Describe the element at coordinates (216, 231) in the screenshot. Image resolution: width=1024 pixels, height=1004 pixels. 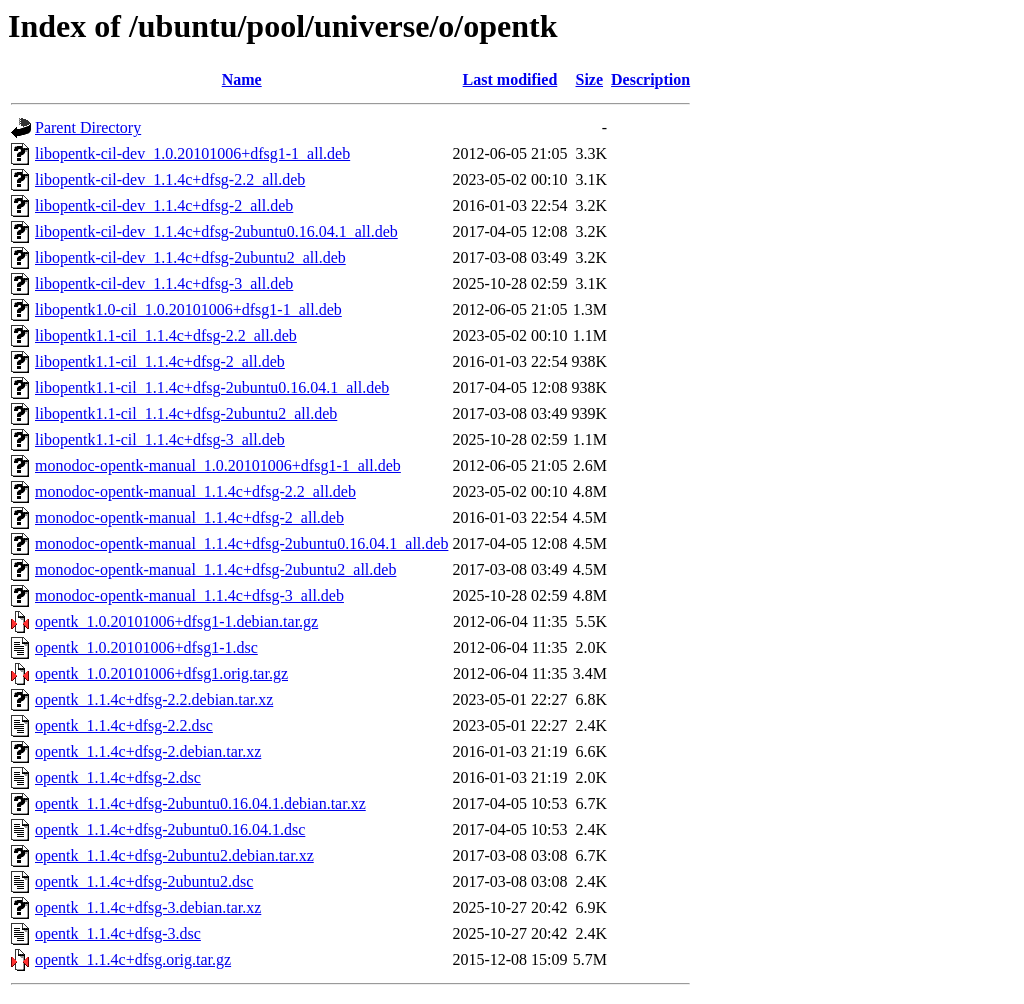
I see `libopentk-cil-dev_1.1.4c+dfsg-2ubuntu0.16.04.1_all.deb` at that location.